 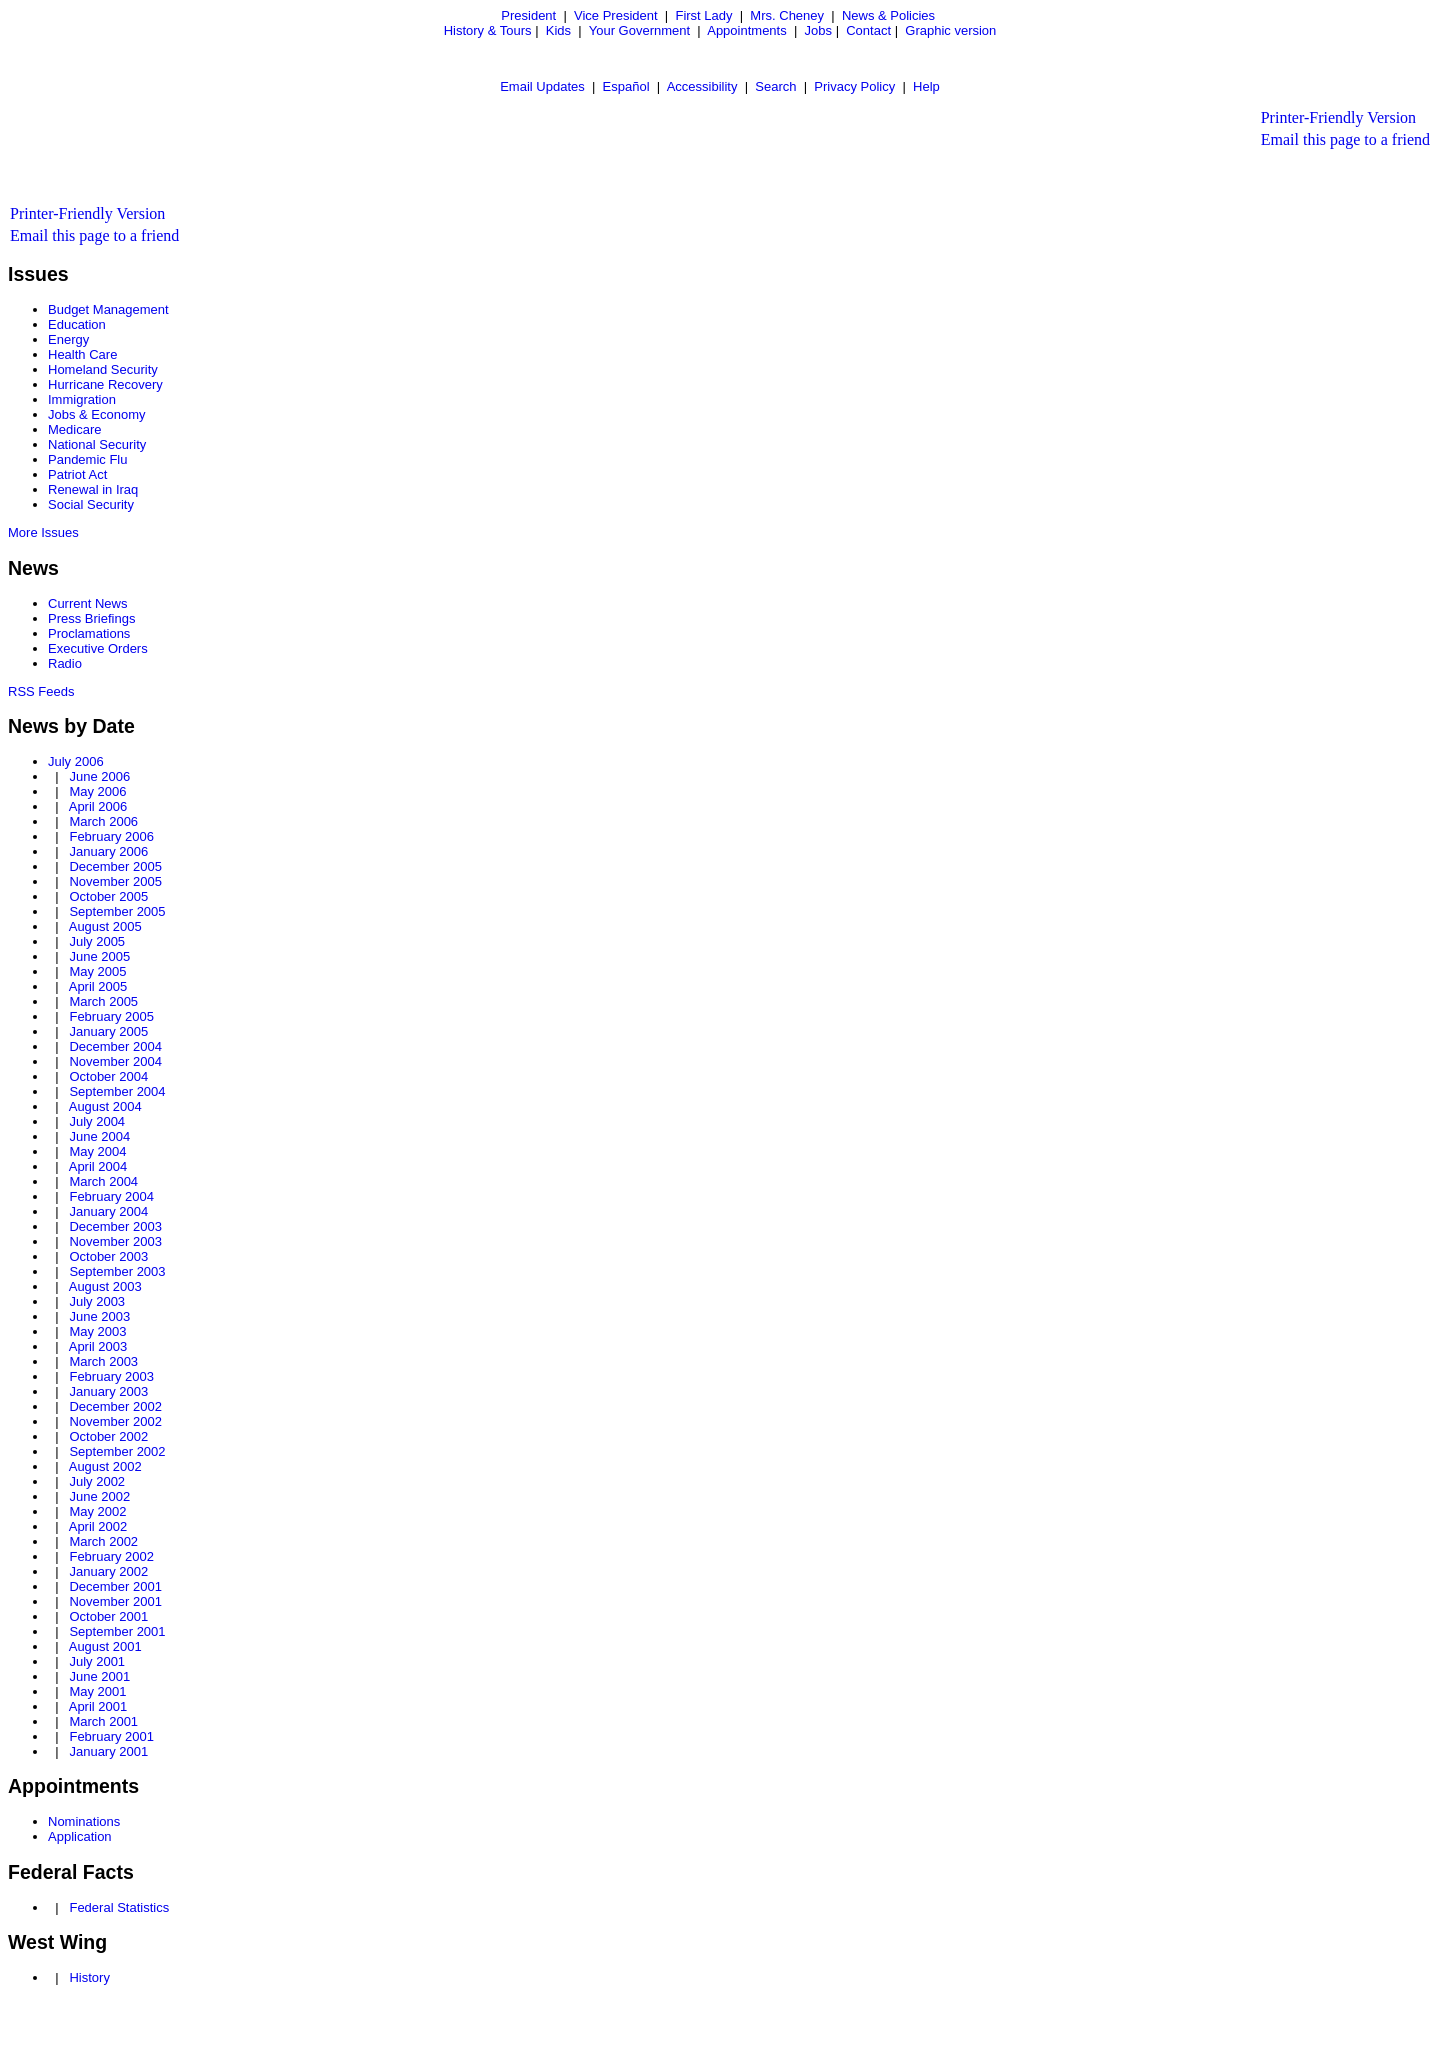 What do you see at coordinates (97, 941) in the screenshot?
I see `July 2005` at bounding box center [97, 941].